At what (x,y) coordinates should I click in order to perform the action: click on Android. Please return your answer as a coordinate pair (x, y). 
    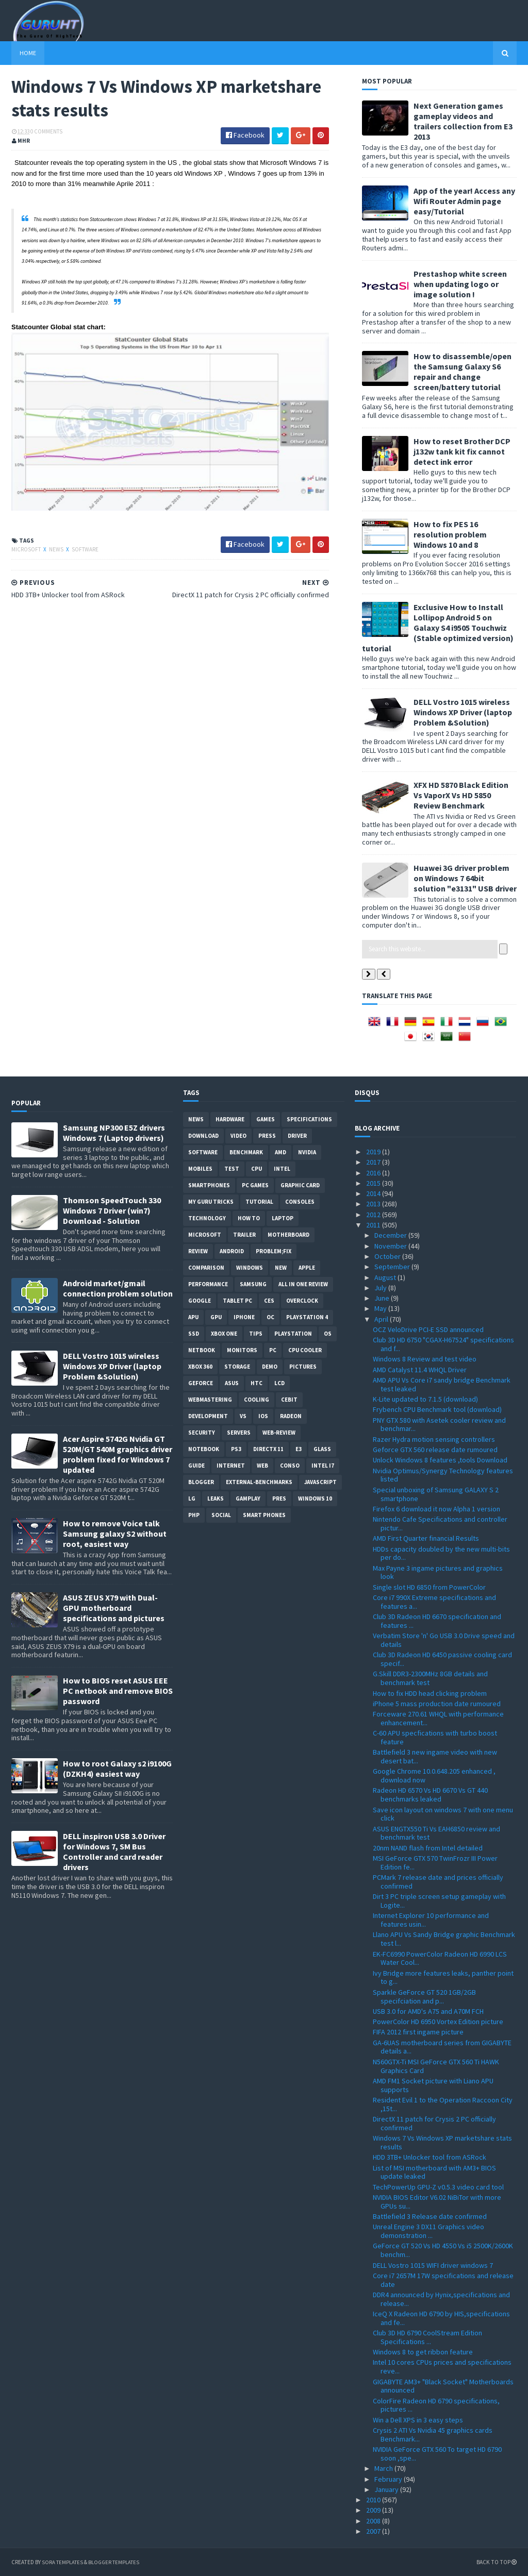
    Looking at the image, I should click on (232, 1251).